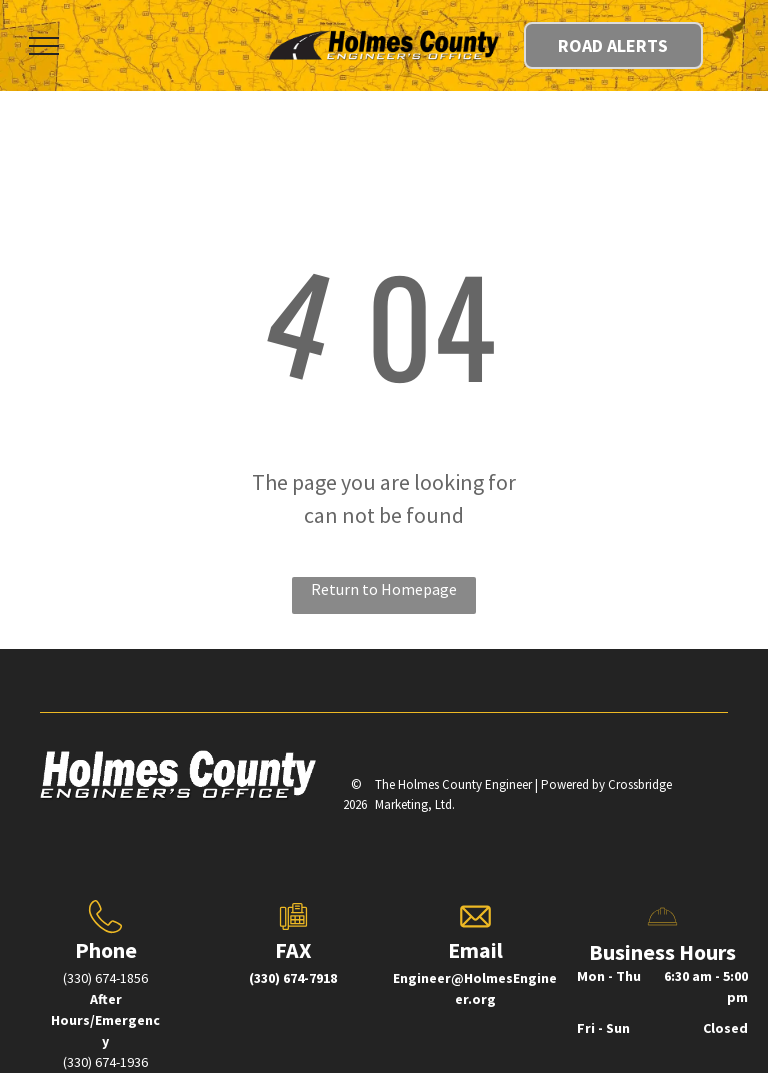 The height and width of the screenshot is (1073, 768). I want to click on Return to Homepage, so click(384, 589).